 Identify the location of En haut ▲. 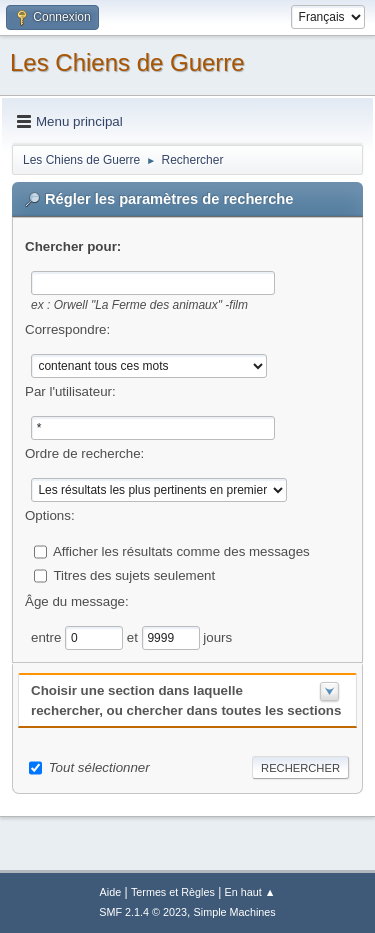
(250, 892).